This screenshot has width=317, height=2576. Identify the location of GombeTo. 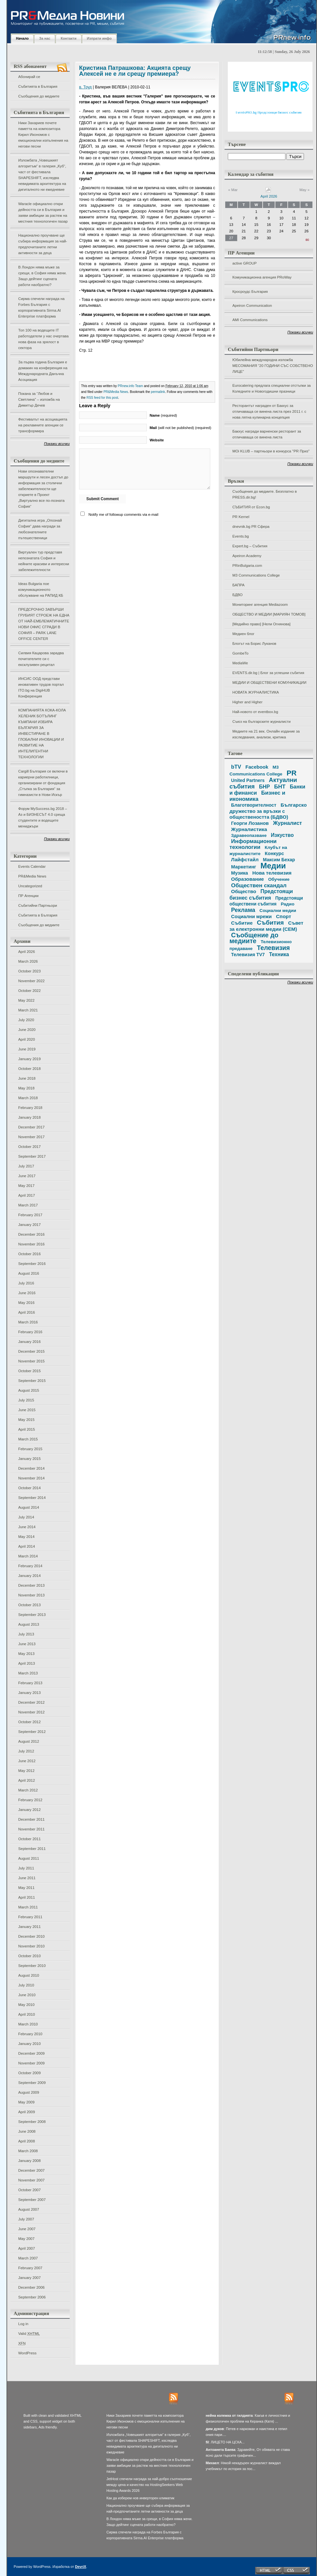
(240, 653).